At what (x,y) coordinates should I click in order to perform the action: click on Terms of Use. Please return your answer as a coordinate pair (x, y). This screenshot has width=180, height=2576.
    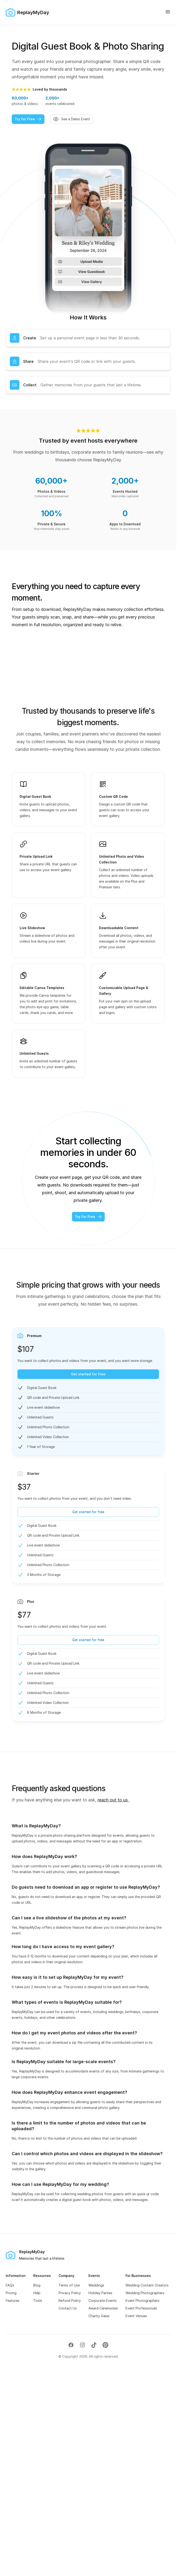
    Looking at the image, I should click on (69, 2285).